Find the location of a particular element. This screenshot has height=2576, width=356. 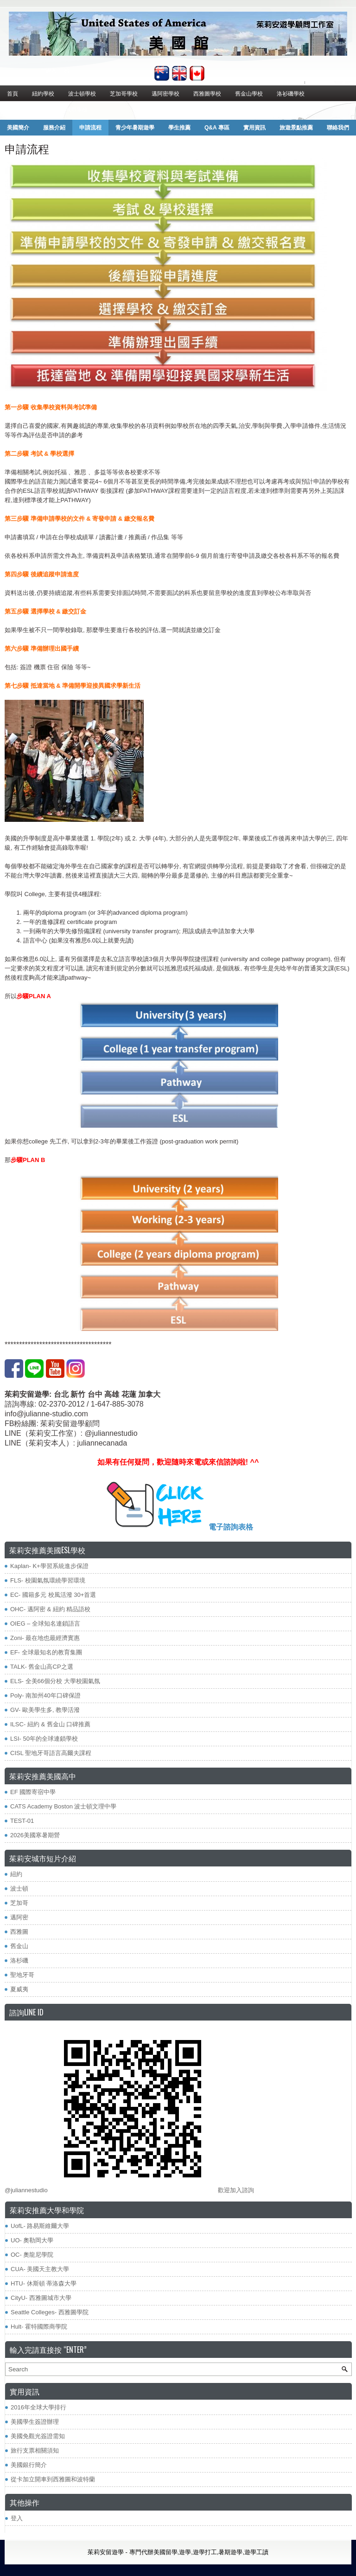

旅行支票相關須知 is located at coordinates (35, 2450).